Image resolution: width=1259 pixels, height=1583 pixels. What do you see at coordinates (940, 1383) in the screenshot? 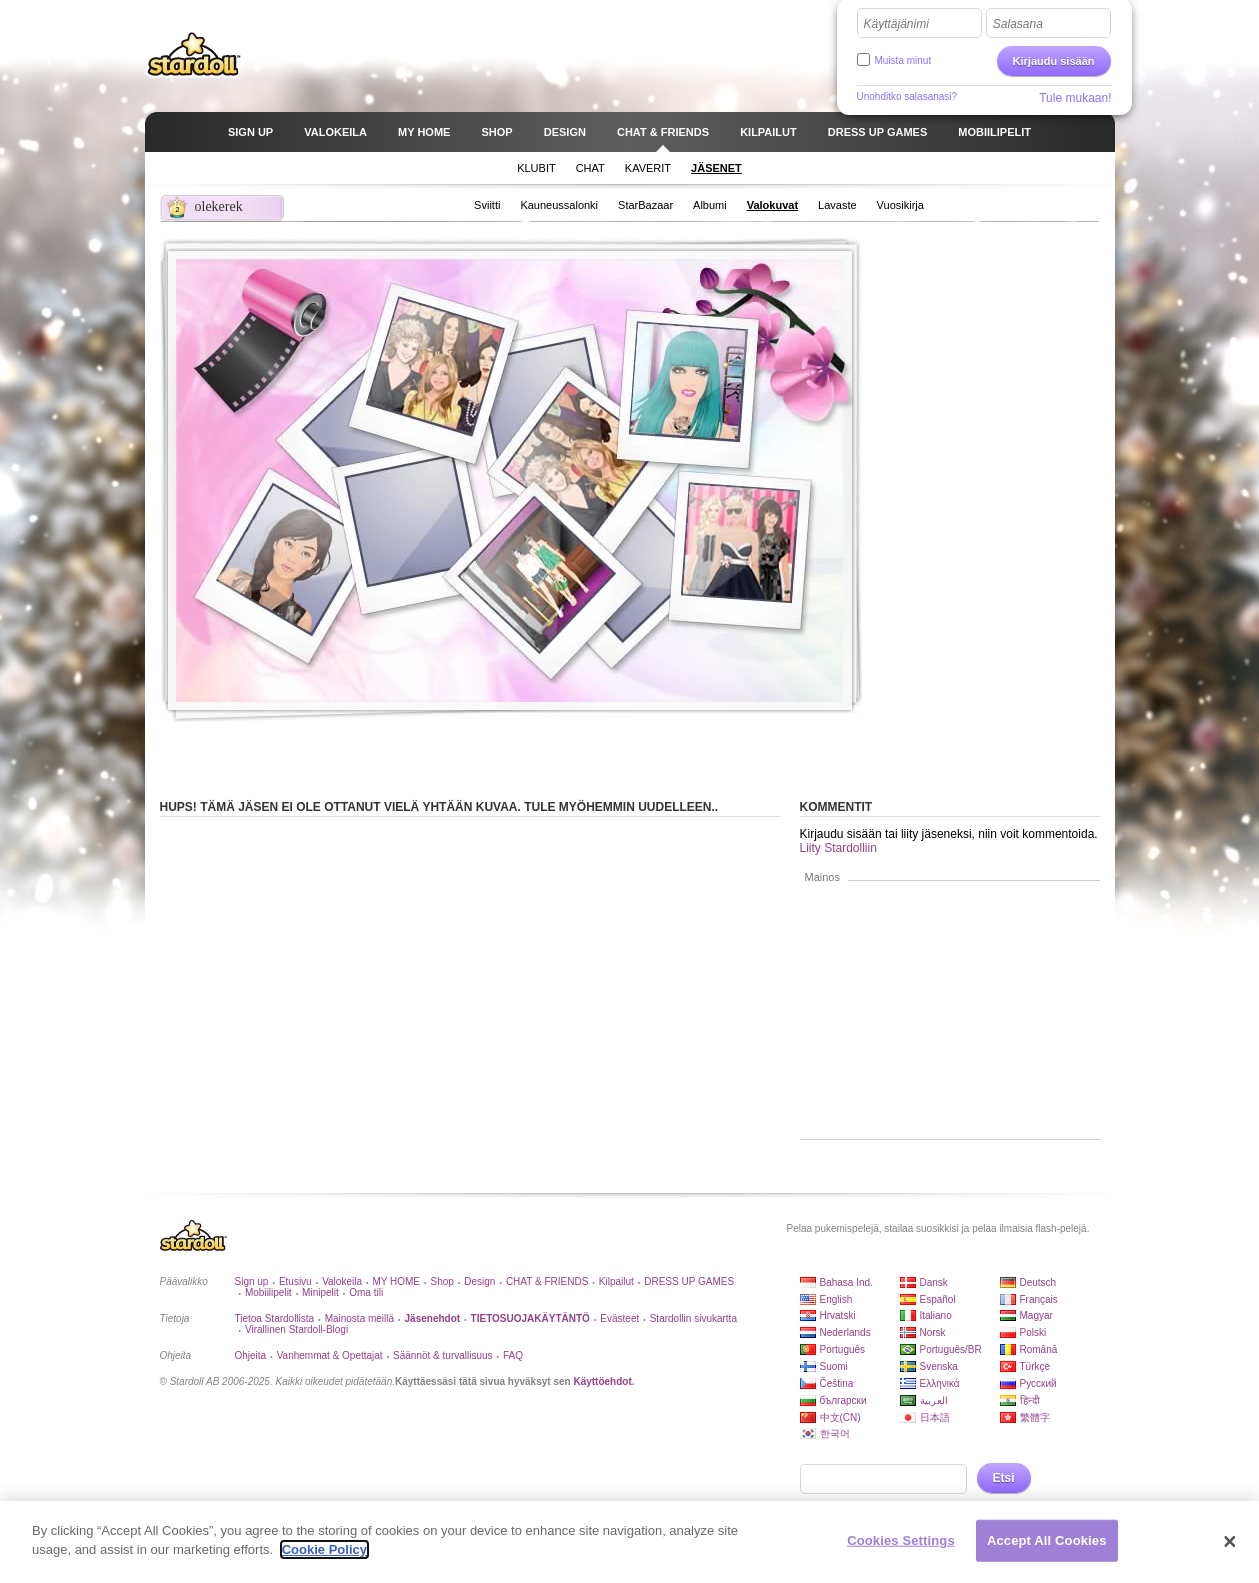
I see `Ελληνικά` at bounding box center [940, 1383].